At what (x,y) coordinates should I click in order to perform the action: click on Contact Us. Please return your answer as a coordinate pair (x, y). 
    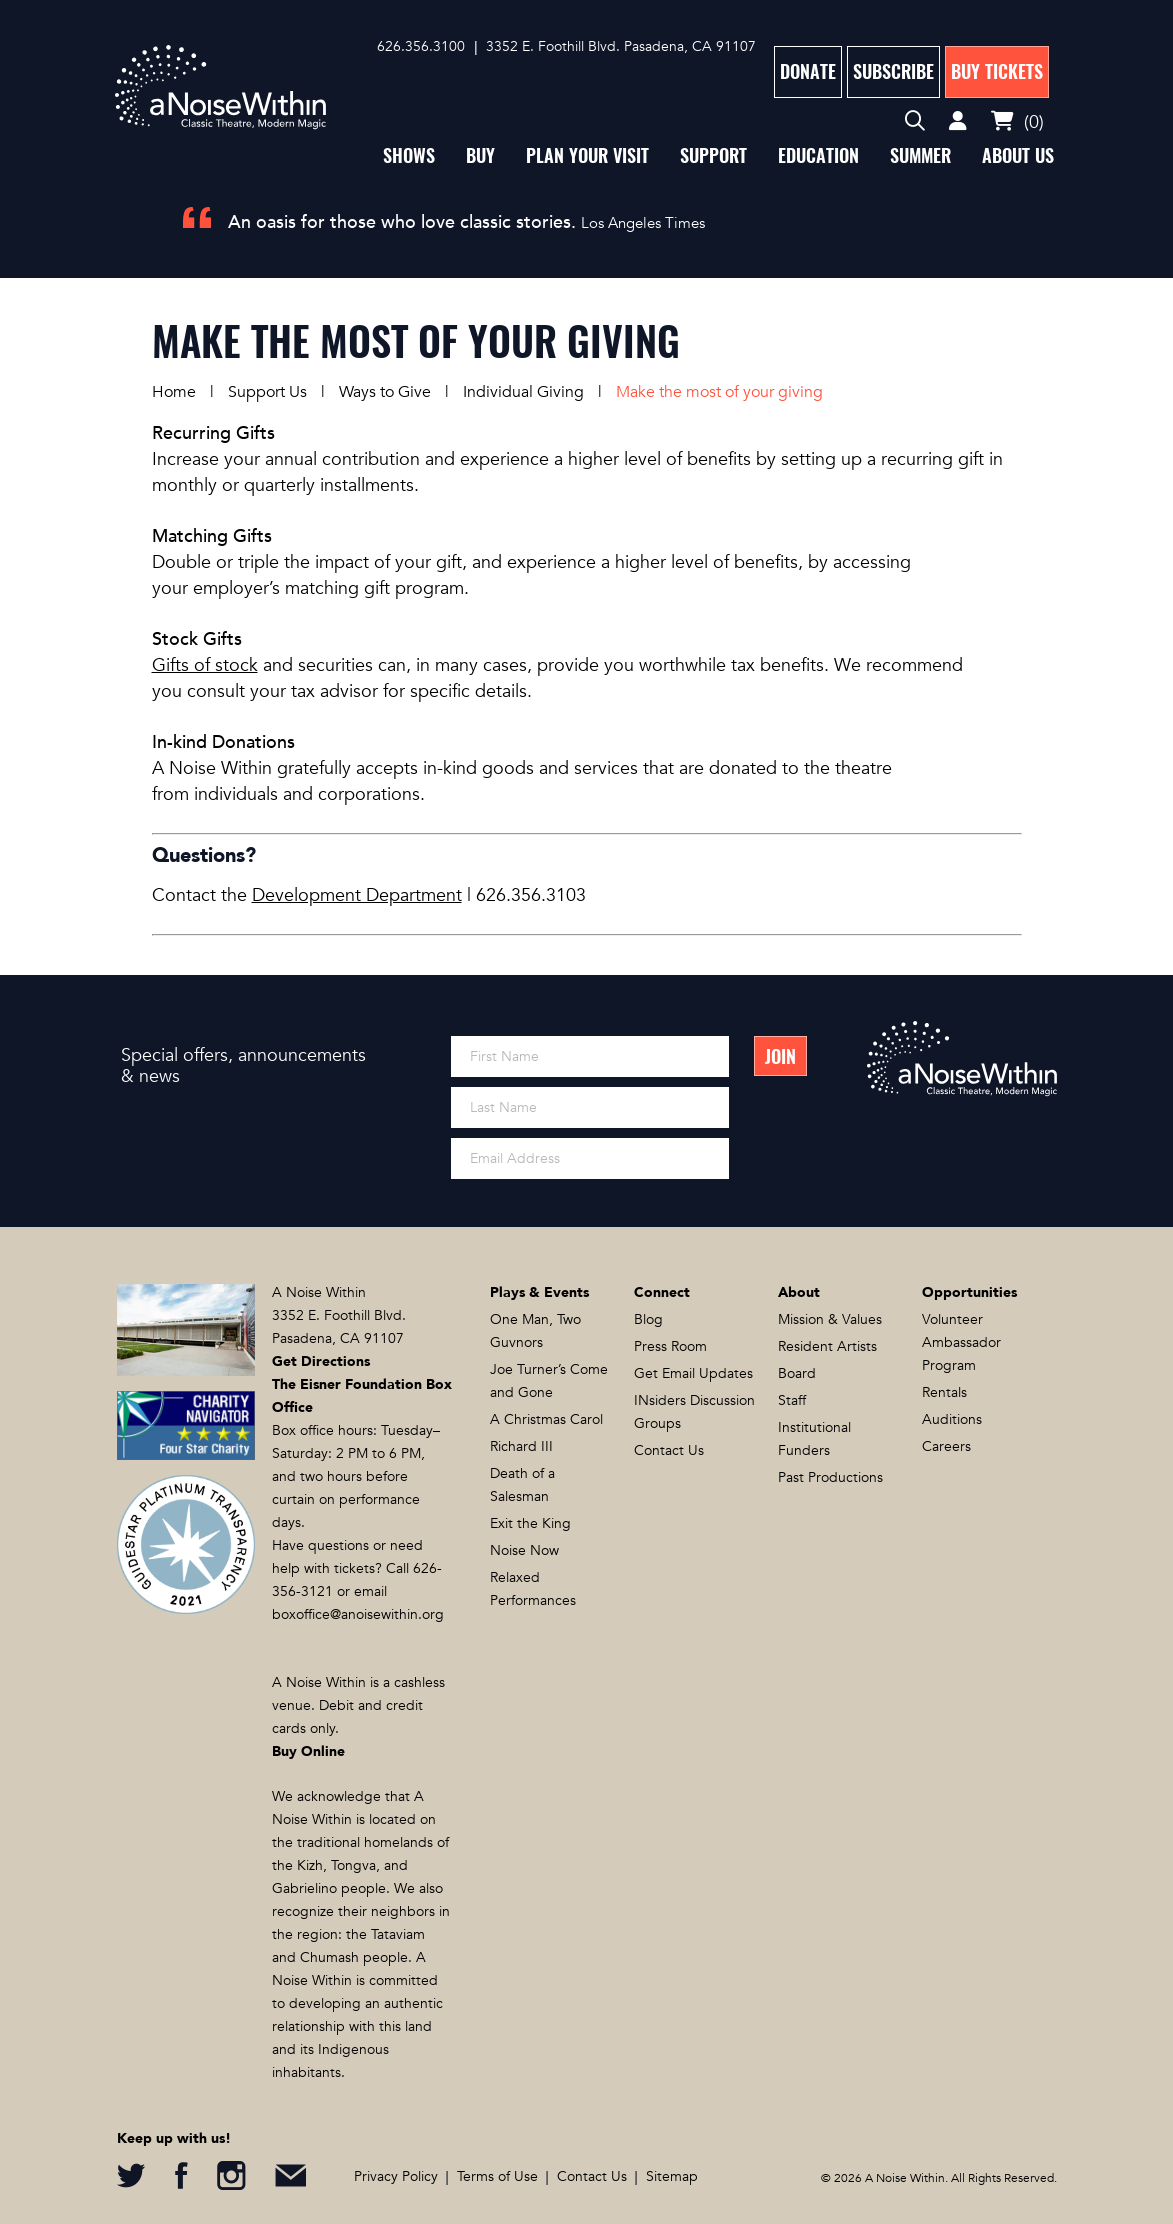
    Looking at the image, I should click on (669, 1450).